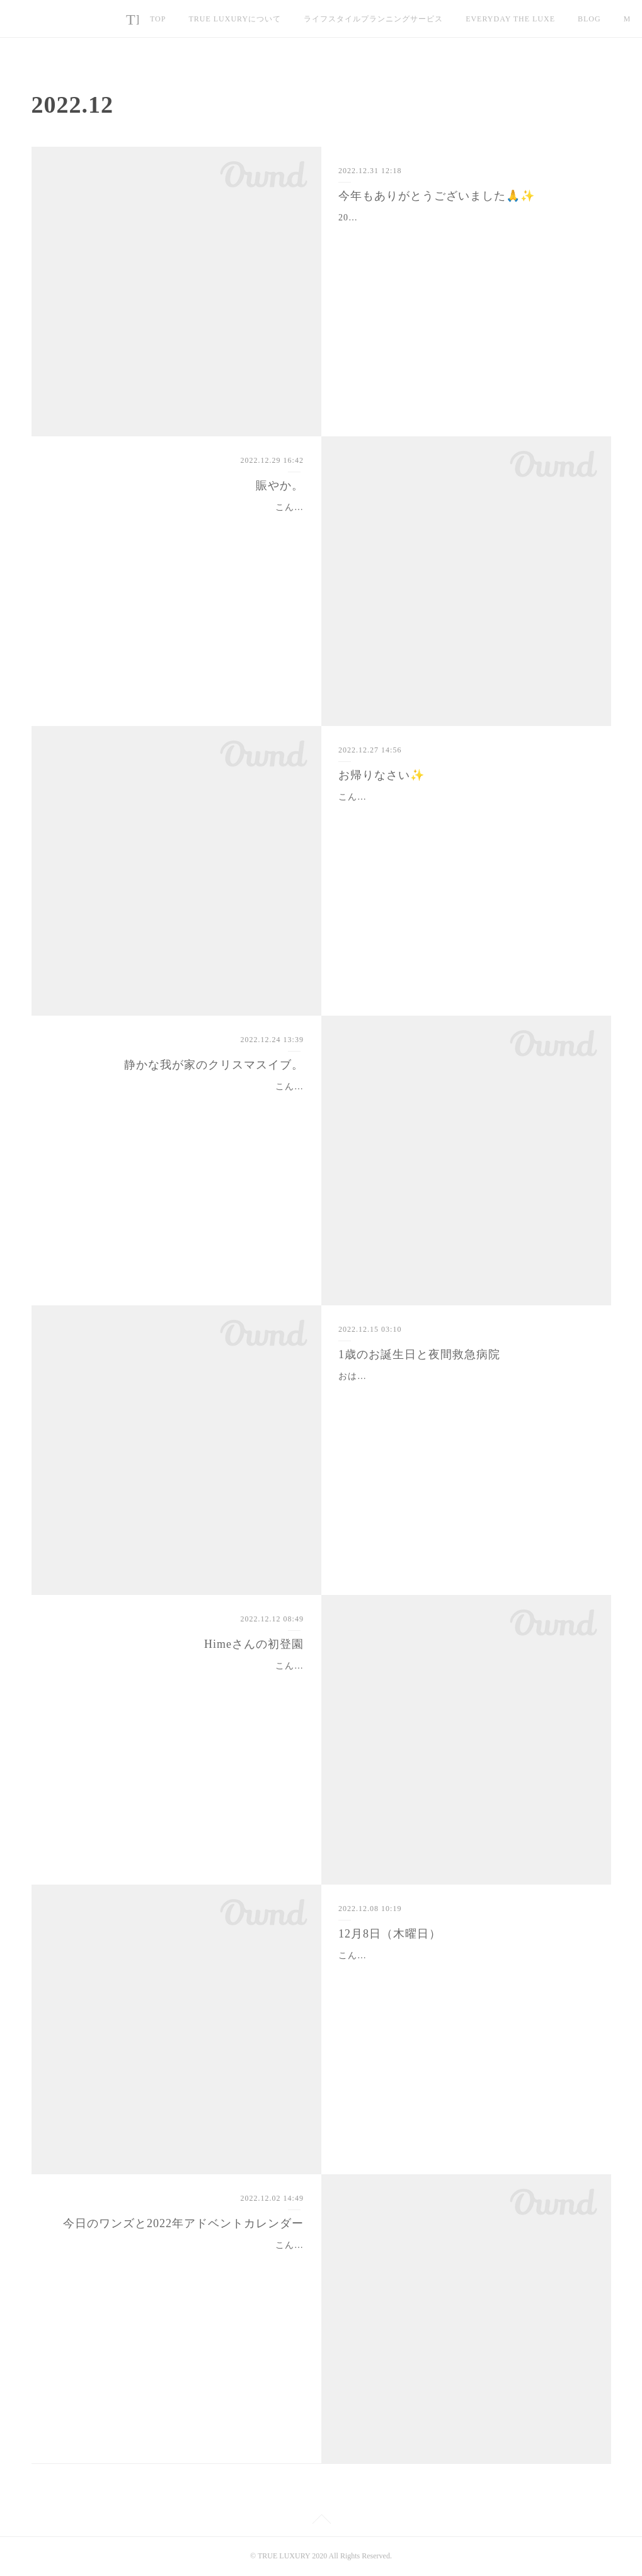  Describe the element at coordinates (463, 1971) in the screenshot. I see `こんばんは✨関東、急に冷え込んできましたね💦12月に入るとやはり慌ただしく時間が過ぎていきますが、家族みんな元気に過ごしています☺️最近、Himeさんはパートナー…` at that location.